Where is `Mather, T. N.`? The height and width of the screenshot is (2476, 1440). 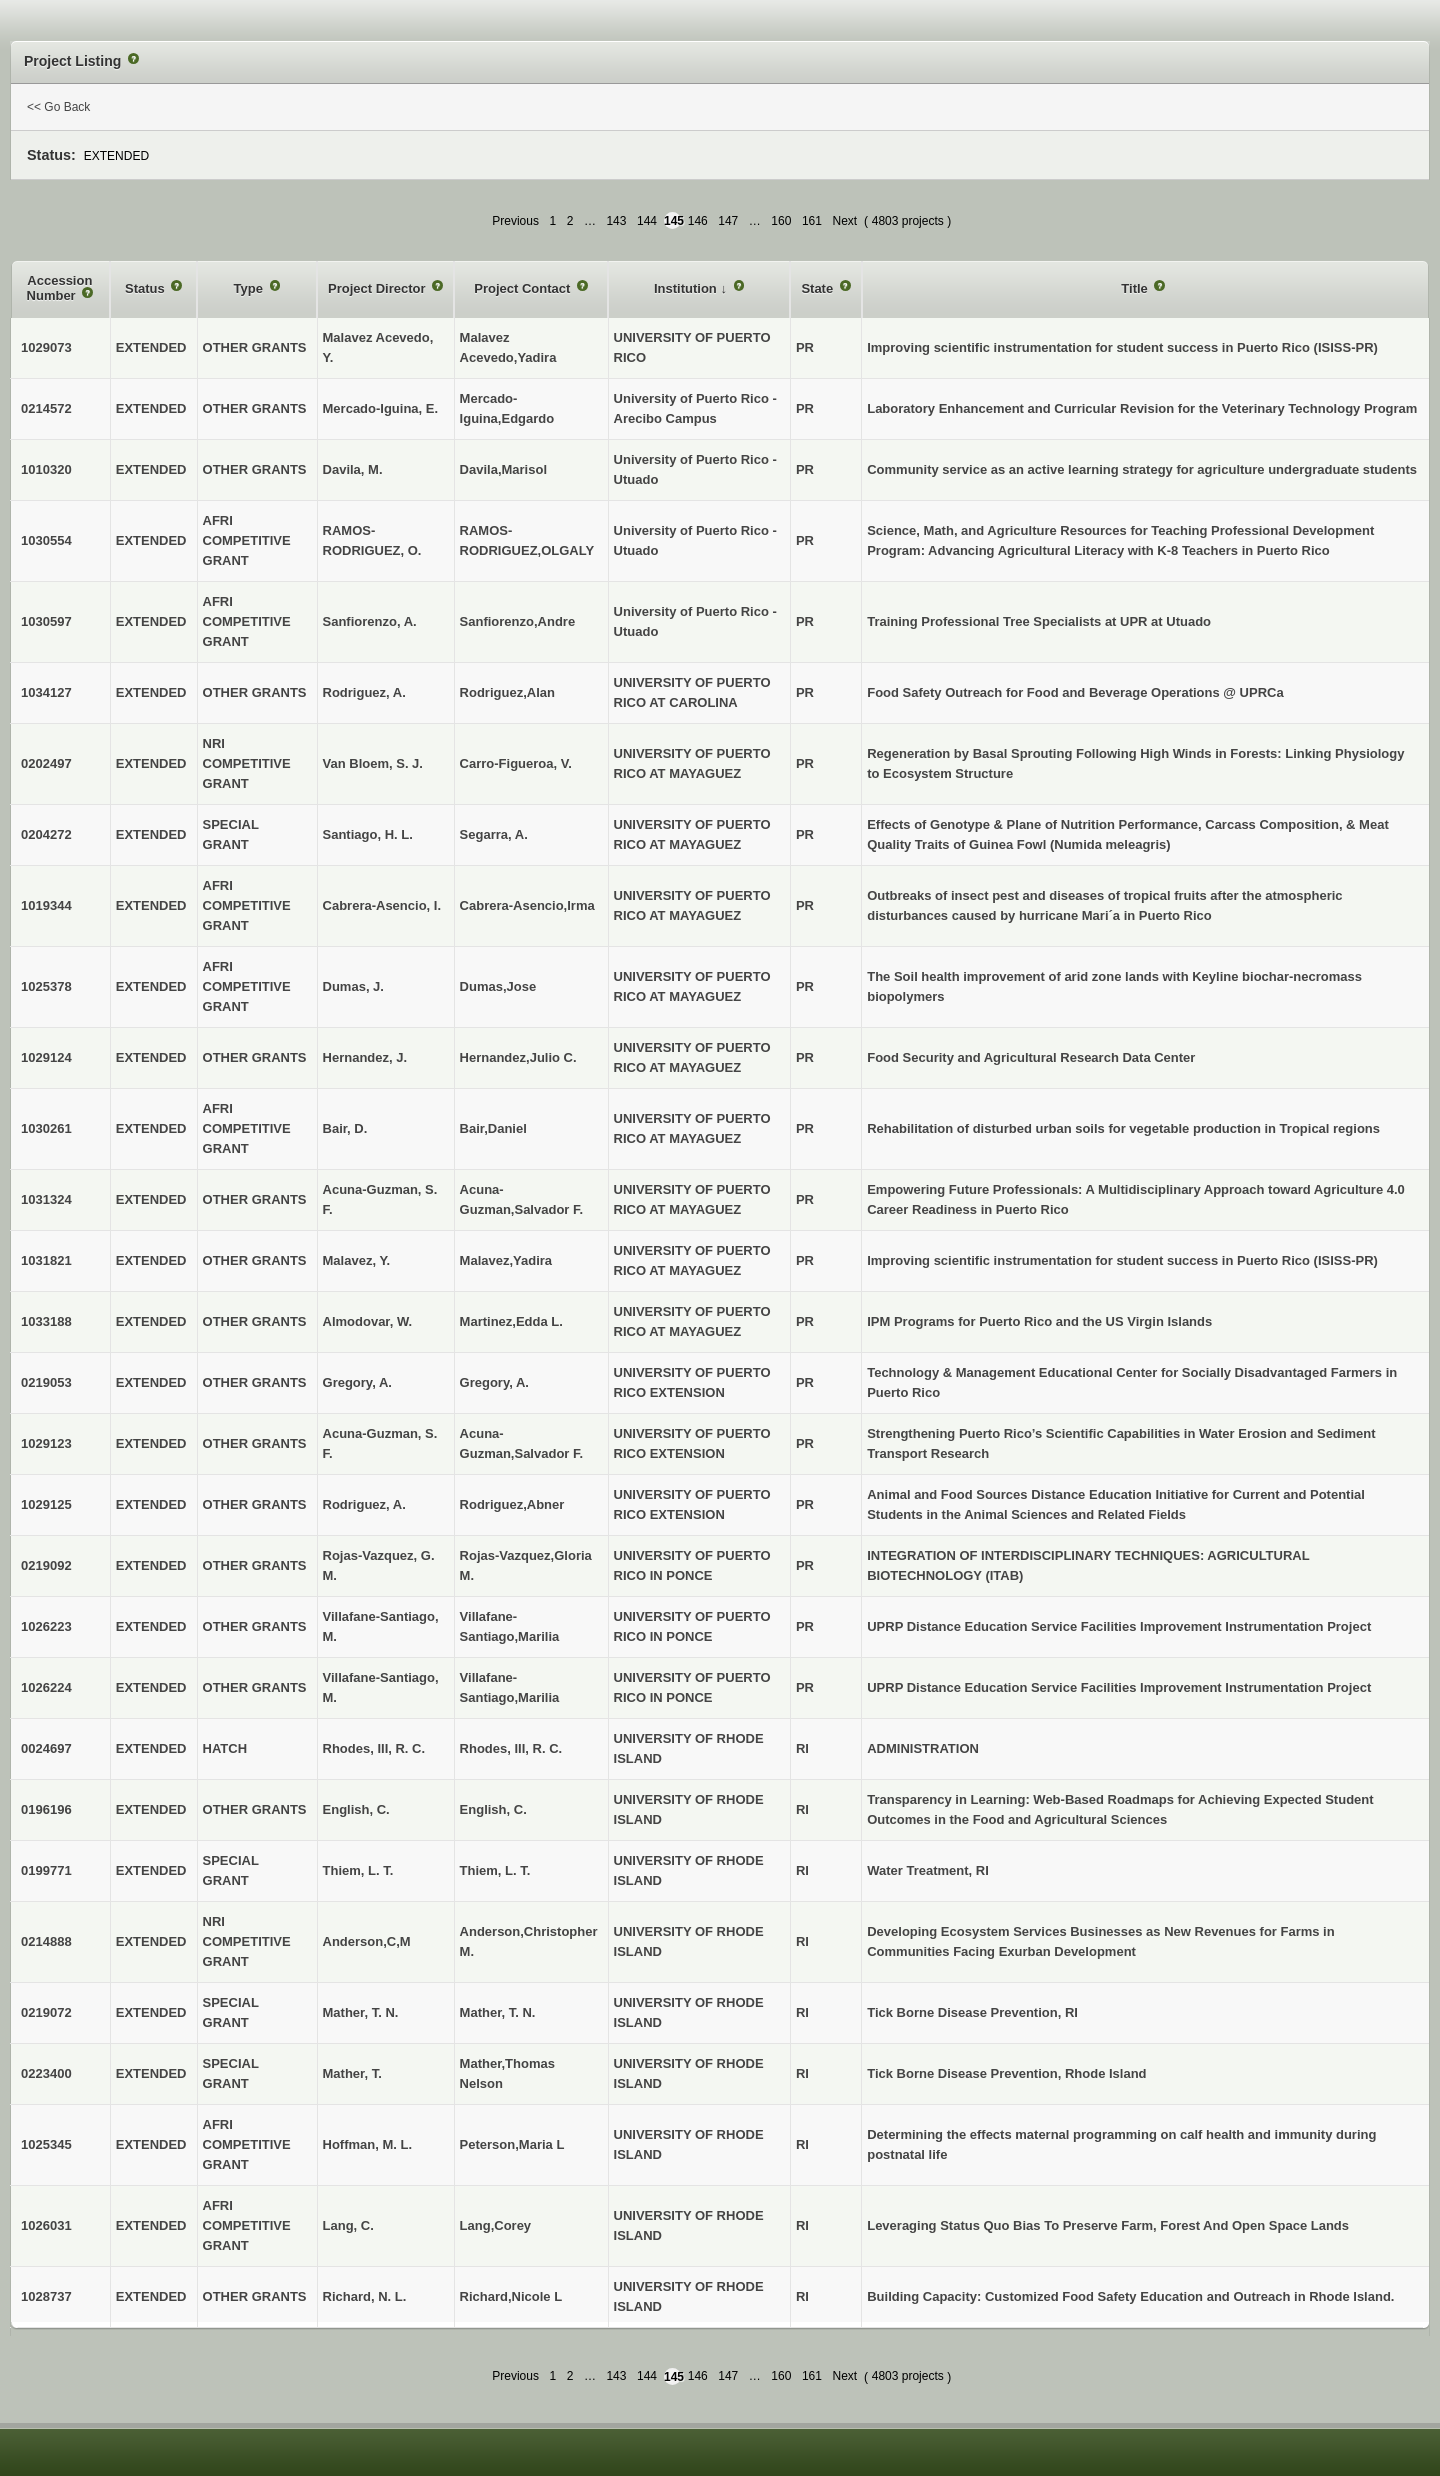 Mather, T. N. is located at coordinates (498, 2012).